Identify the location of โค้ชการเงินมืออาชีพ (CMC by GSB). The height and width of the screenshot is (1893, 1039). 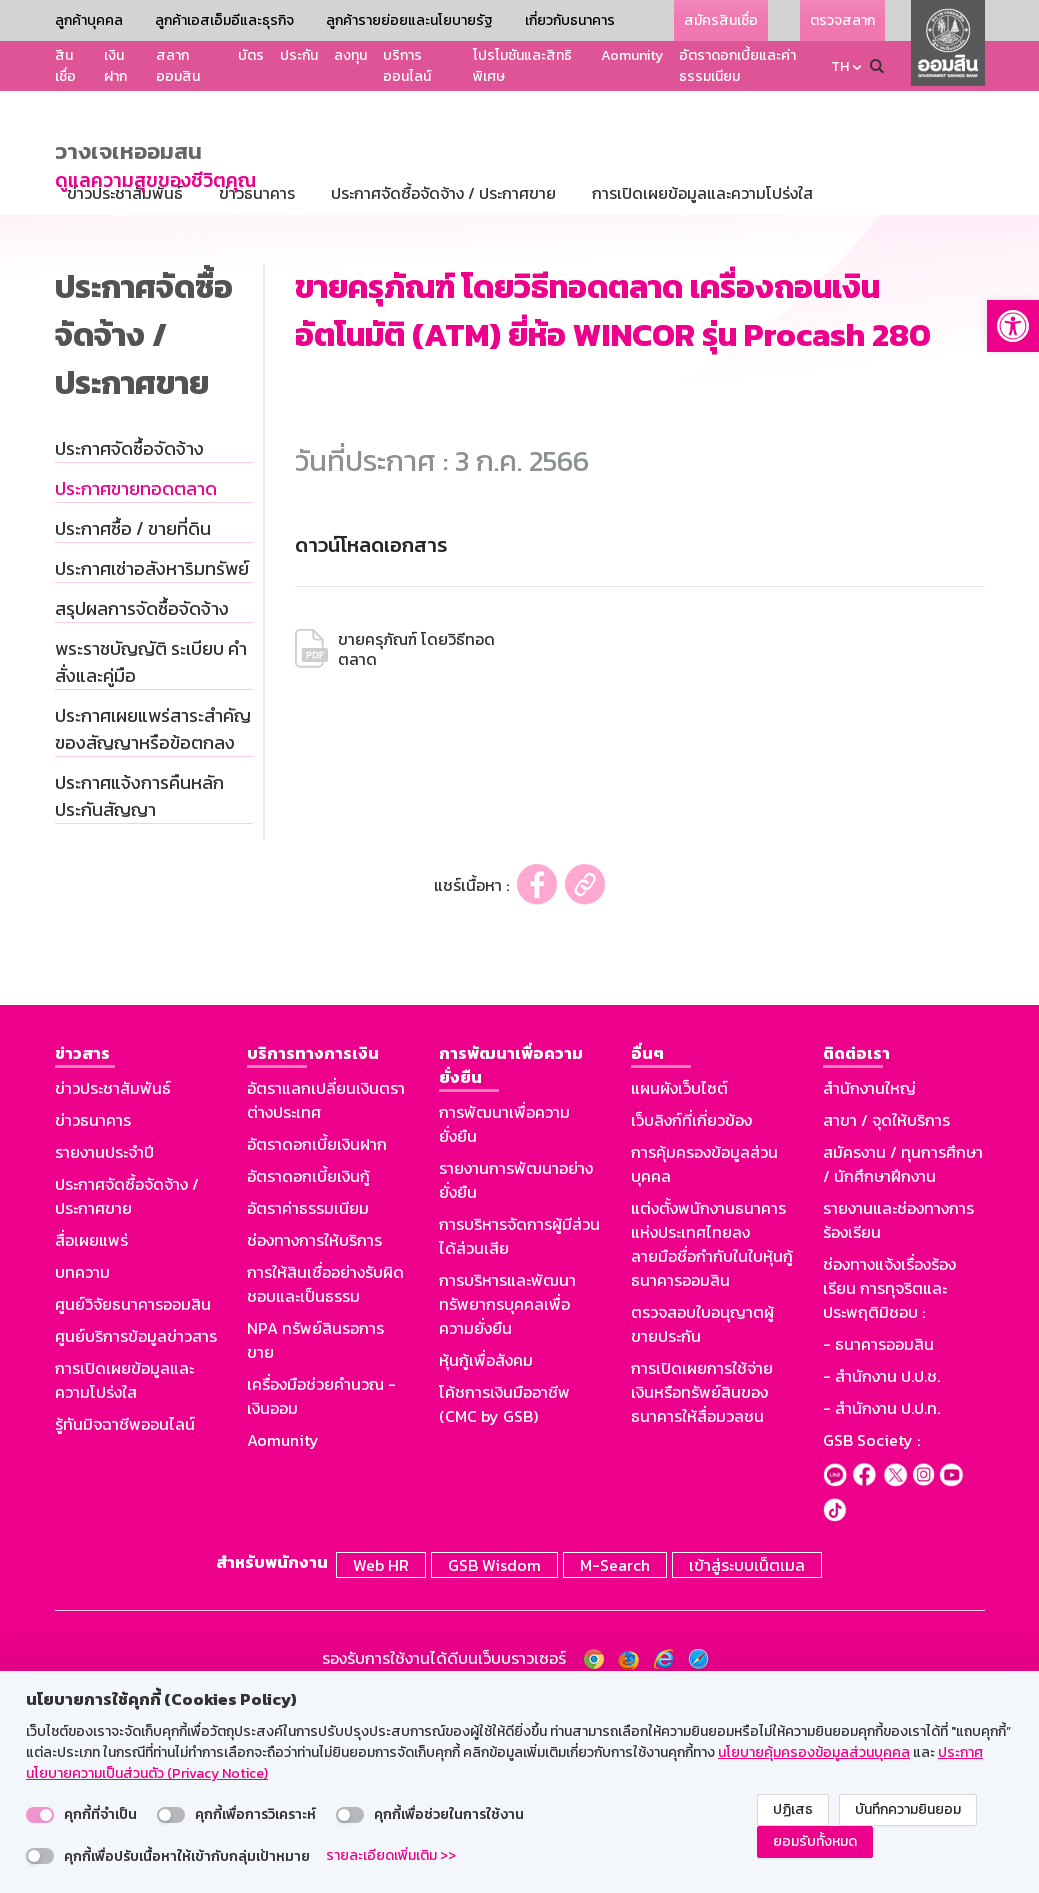
(504, 1595).